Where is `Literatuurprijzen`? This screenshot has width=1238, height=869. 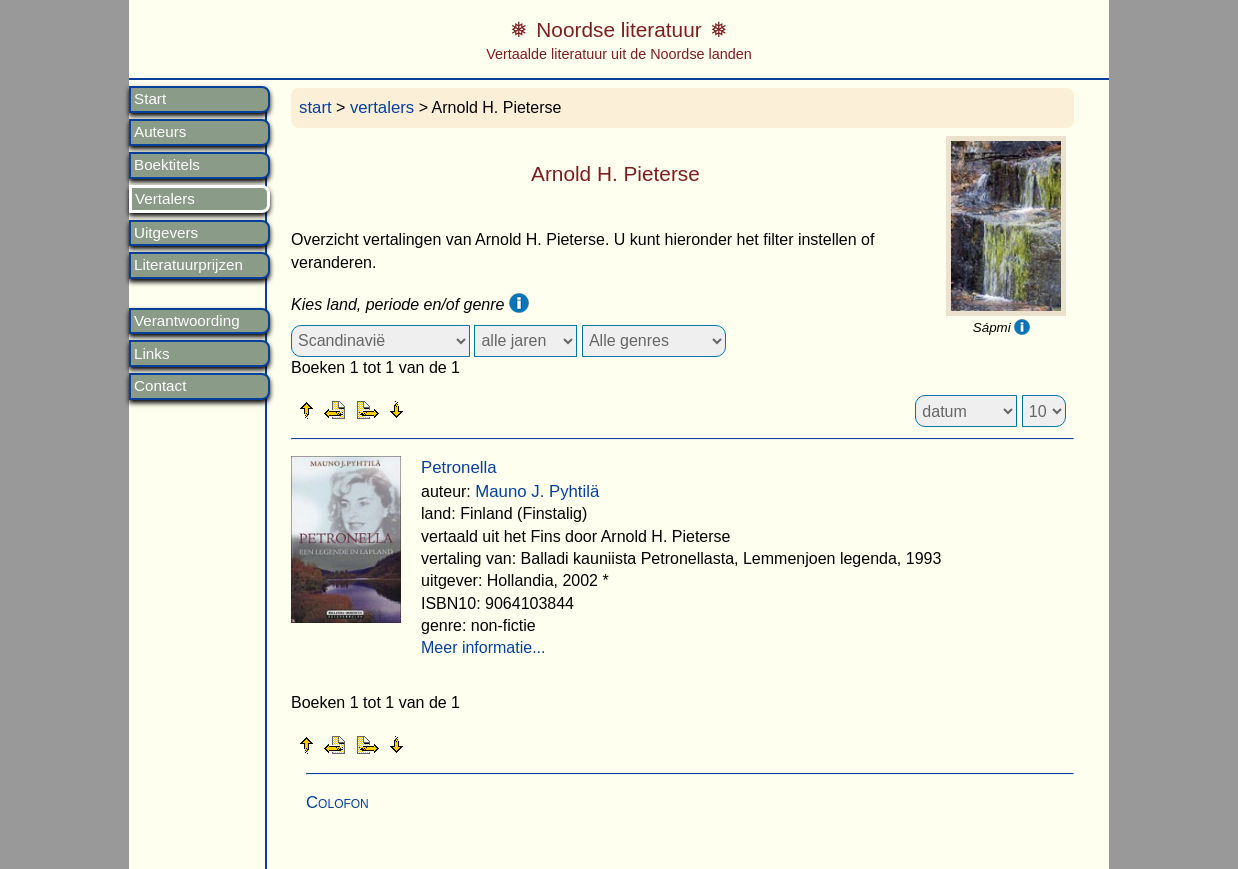
Literatuurprijzen is located at coordinates (188, 265).